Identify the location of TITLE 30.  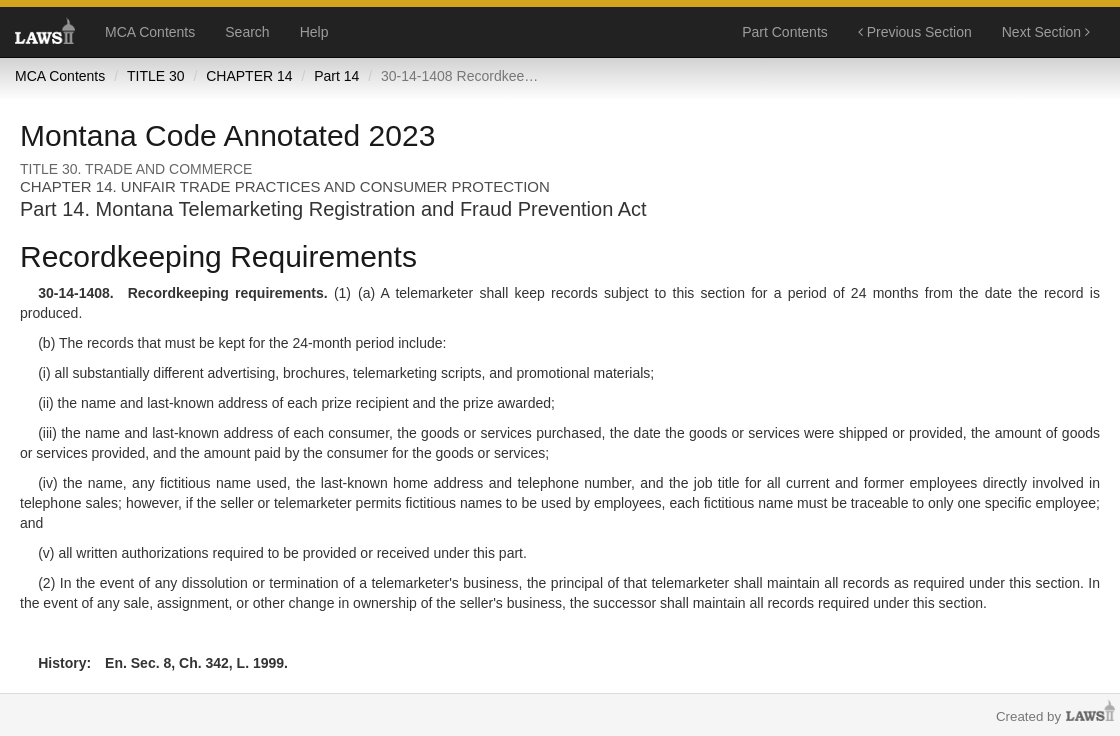
(156, 76).